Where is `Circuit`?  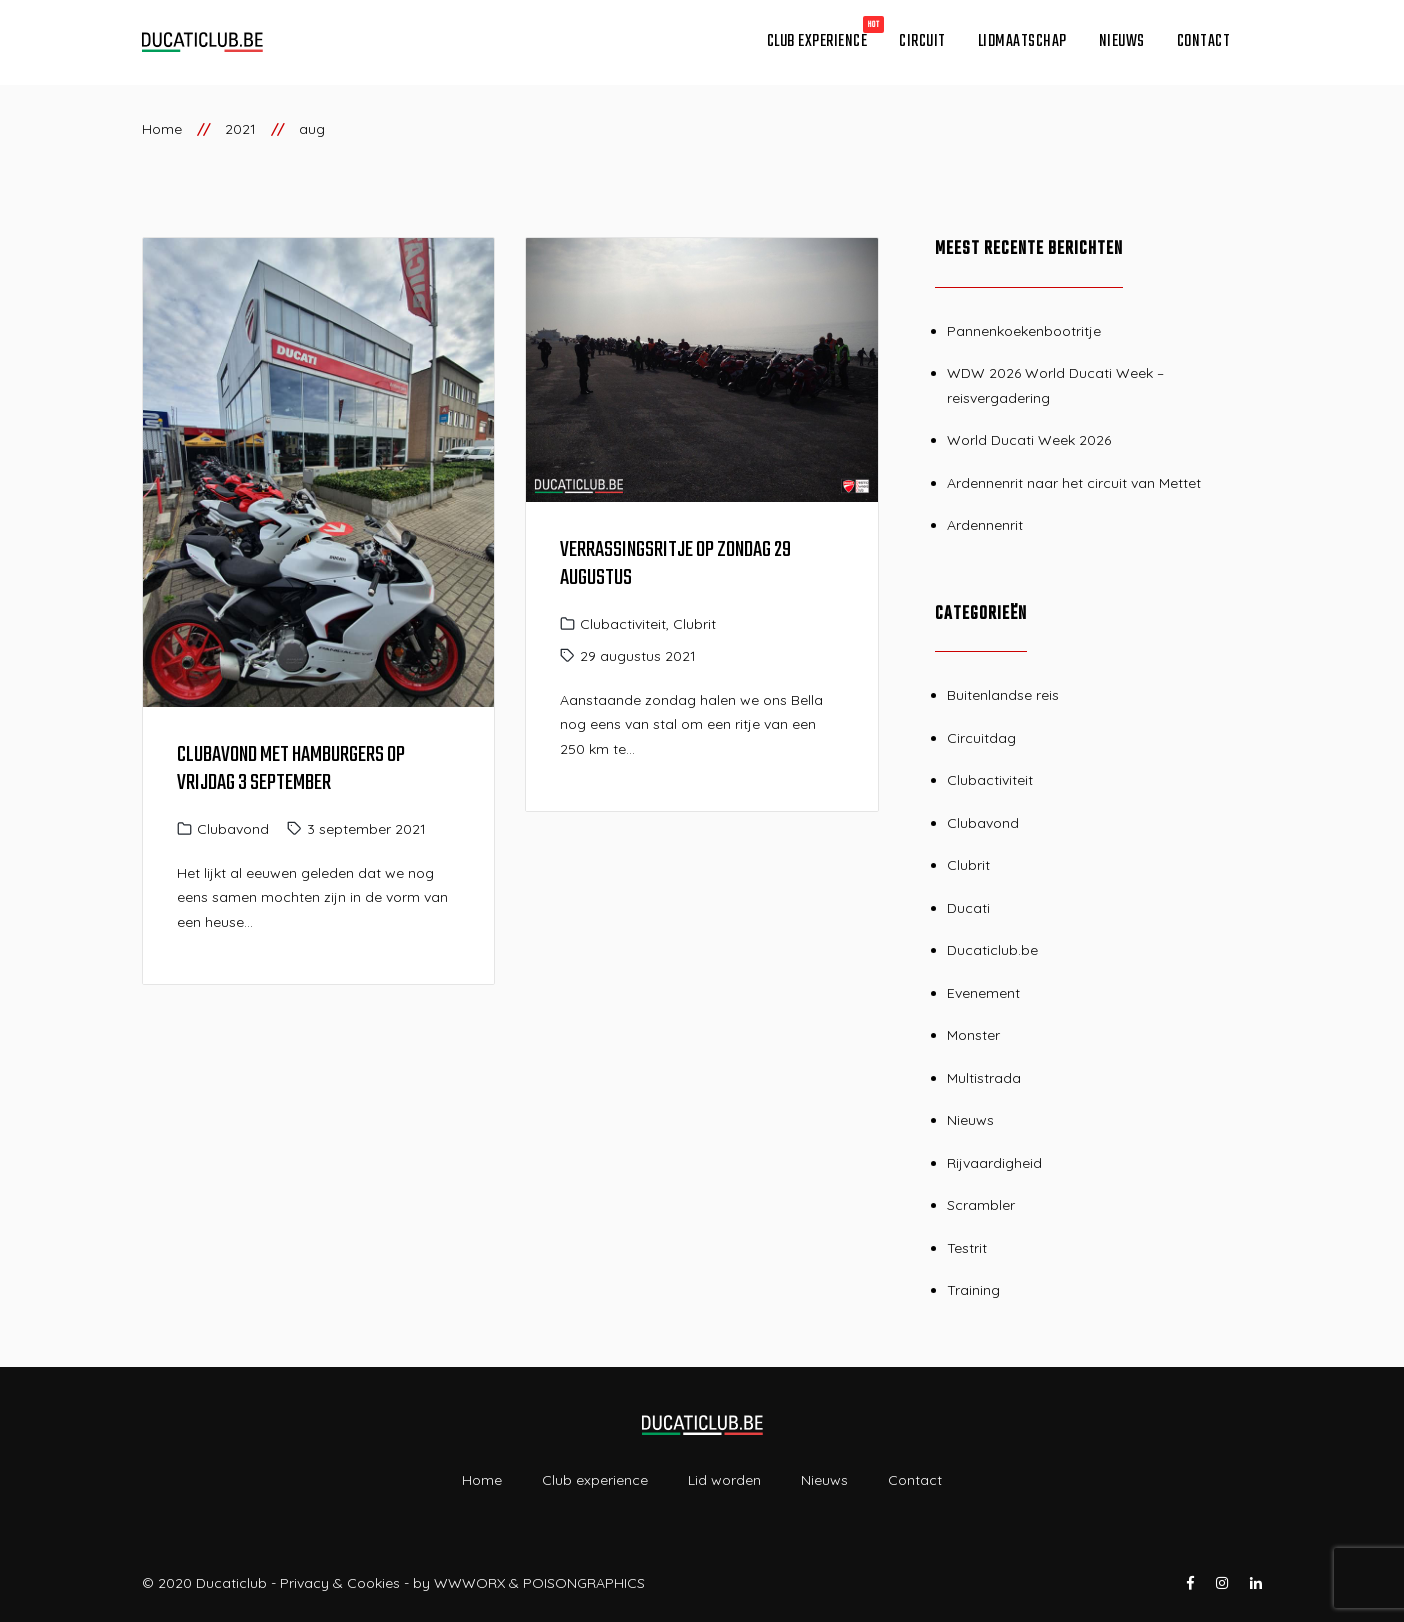
Circuit is located at coordinates (922, 42).